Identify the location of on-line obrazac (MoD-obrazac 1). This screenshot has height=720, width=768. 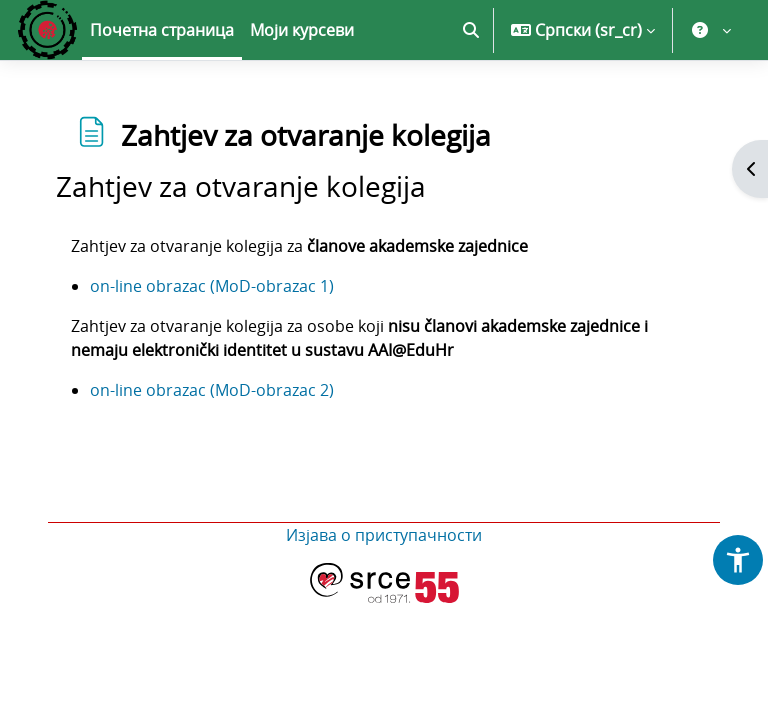
(212, 286).